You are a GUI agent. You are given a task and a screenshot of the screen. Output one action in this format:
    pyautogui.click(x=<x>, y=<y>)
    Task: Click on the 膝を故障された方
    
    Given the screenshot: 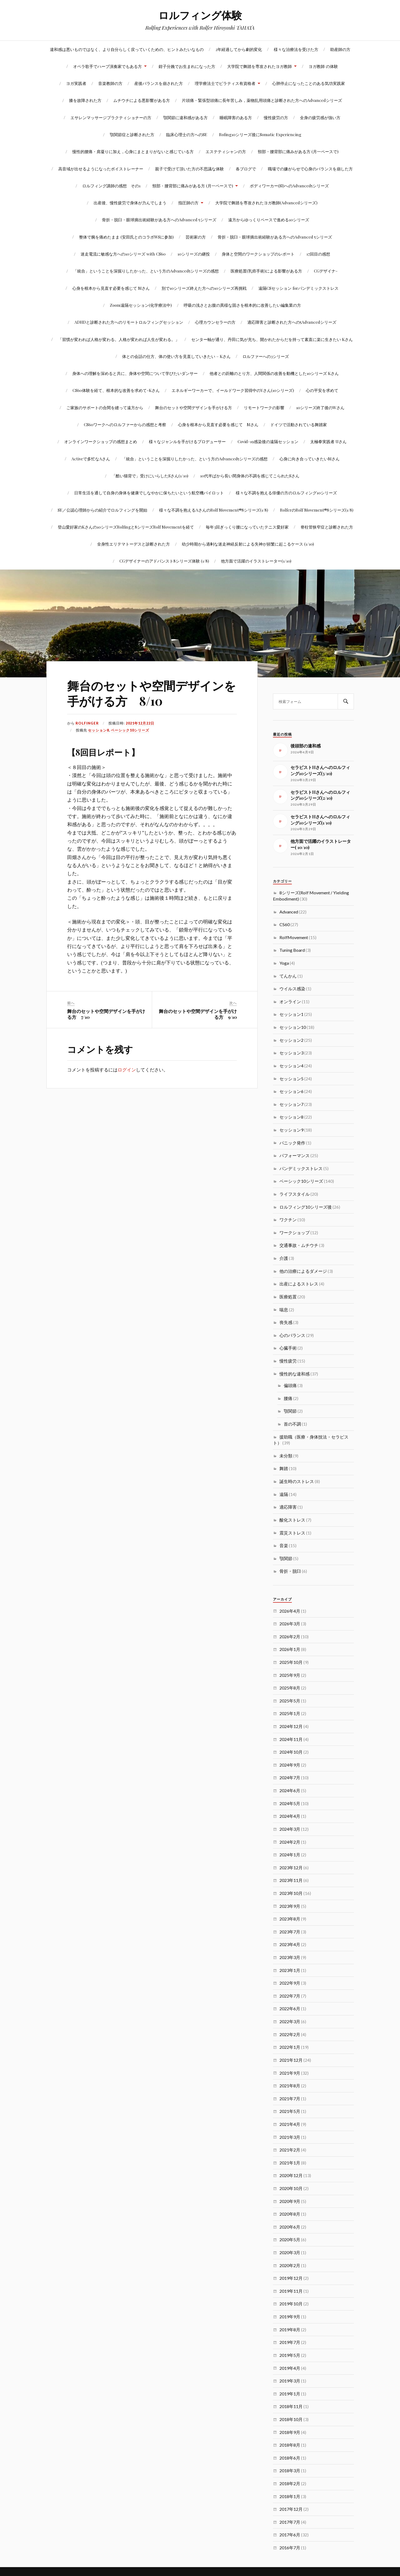 What is the action you would take?
    pyautogui.click(x=85, y=100)
    